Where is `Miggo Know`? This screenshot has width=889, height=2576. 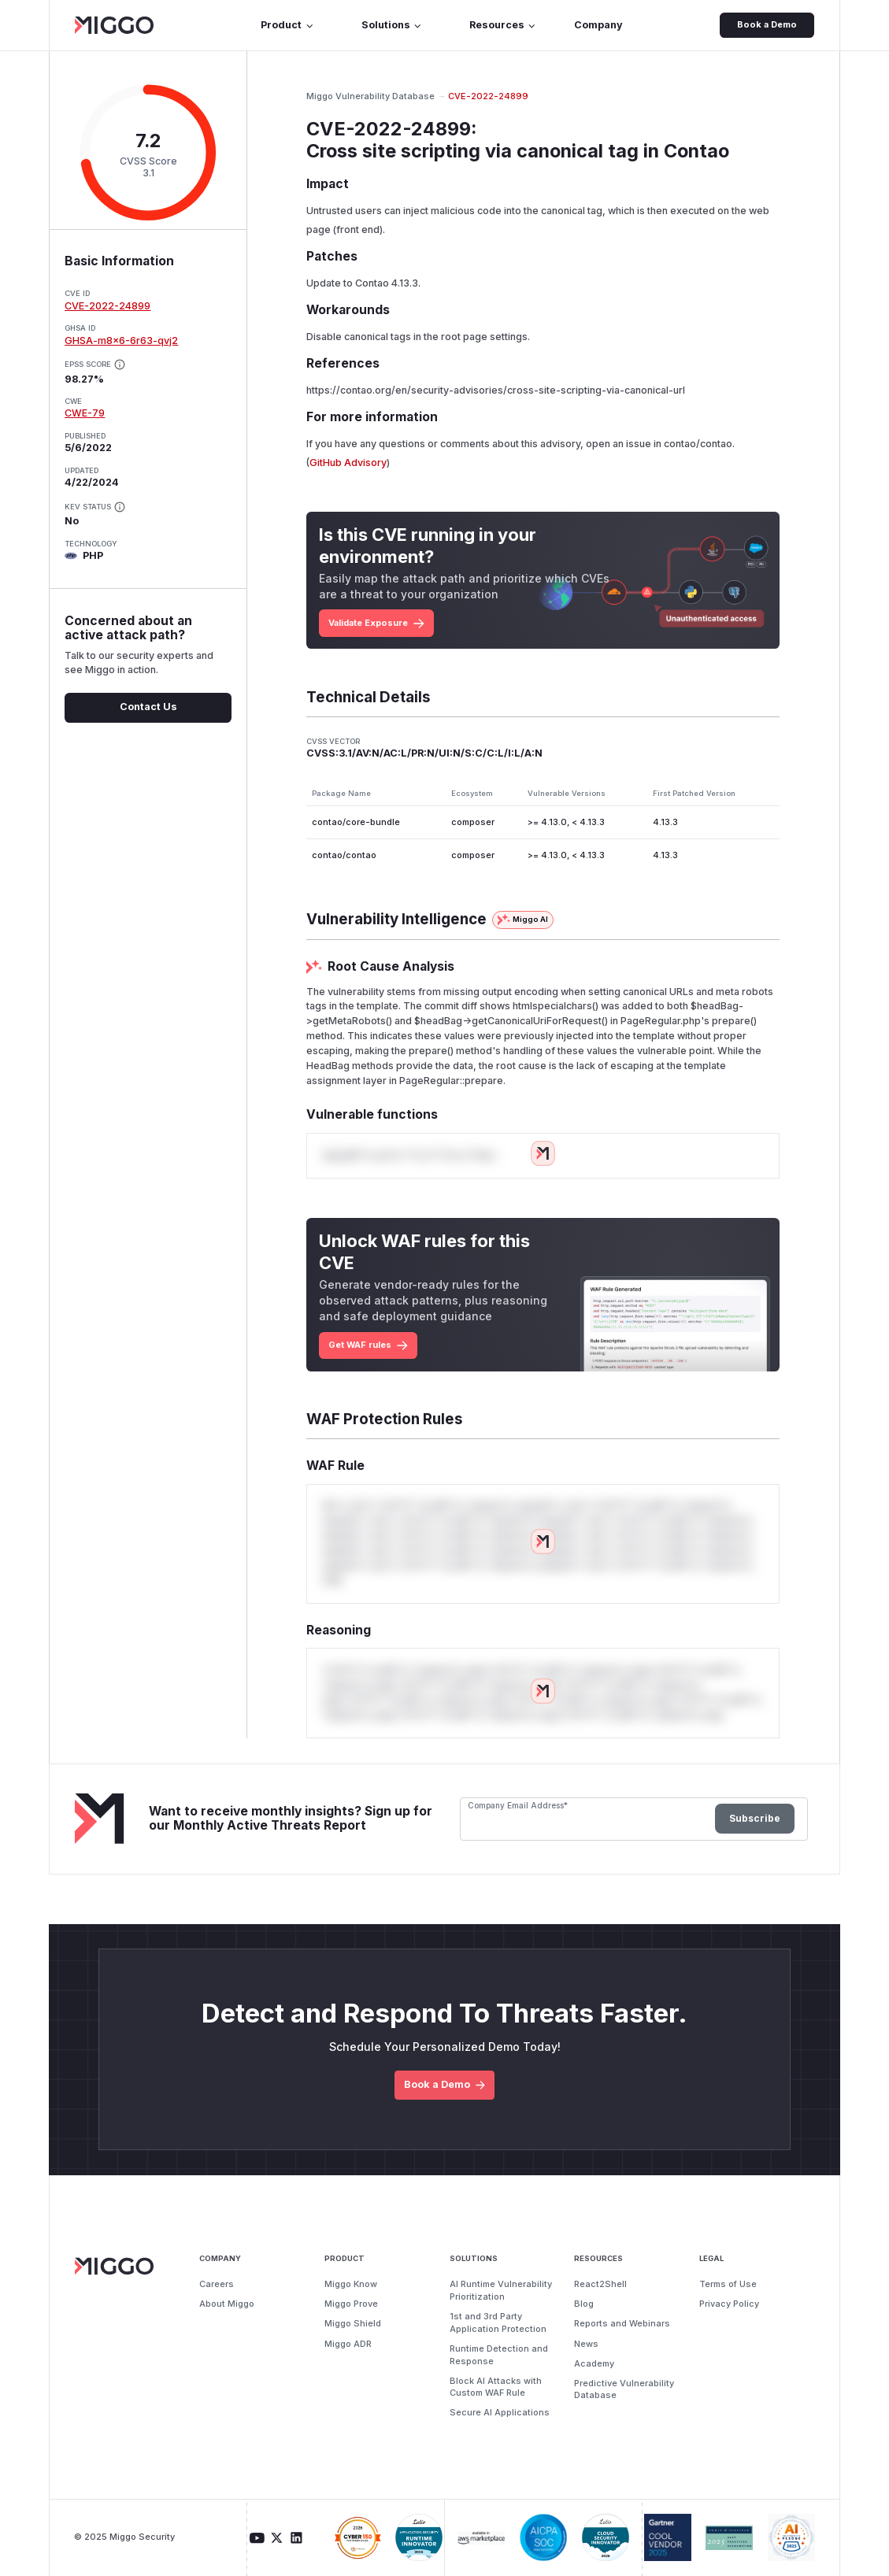 Miggo Know is located at coordinates (350, 2283).